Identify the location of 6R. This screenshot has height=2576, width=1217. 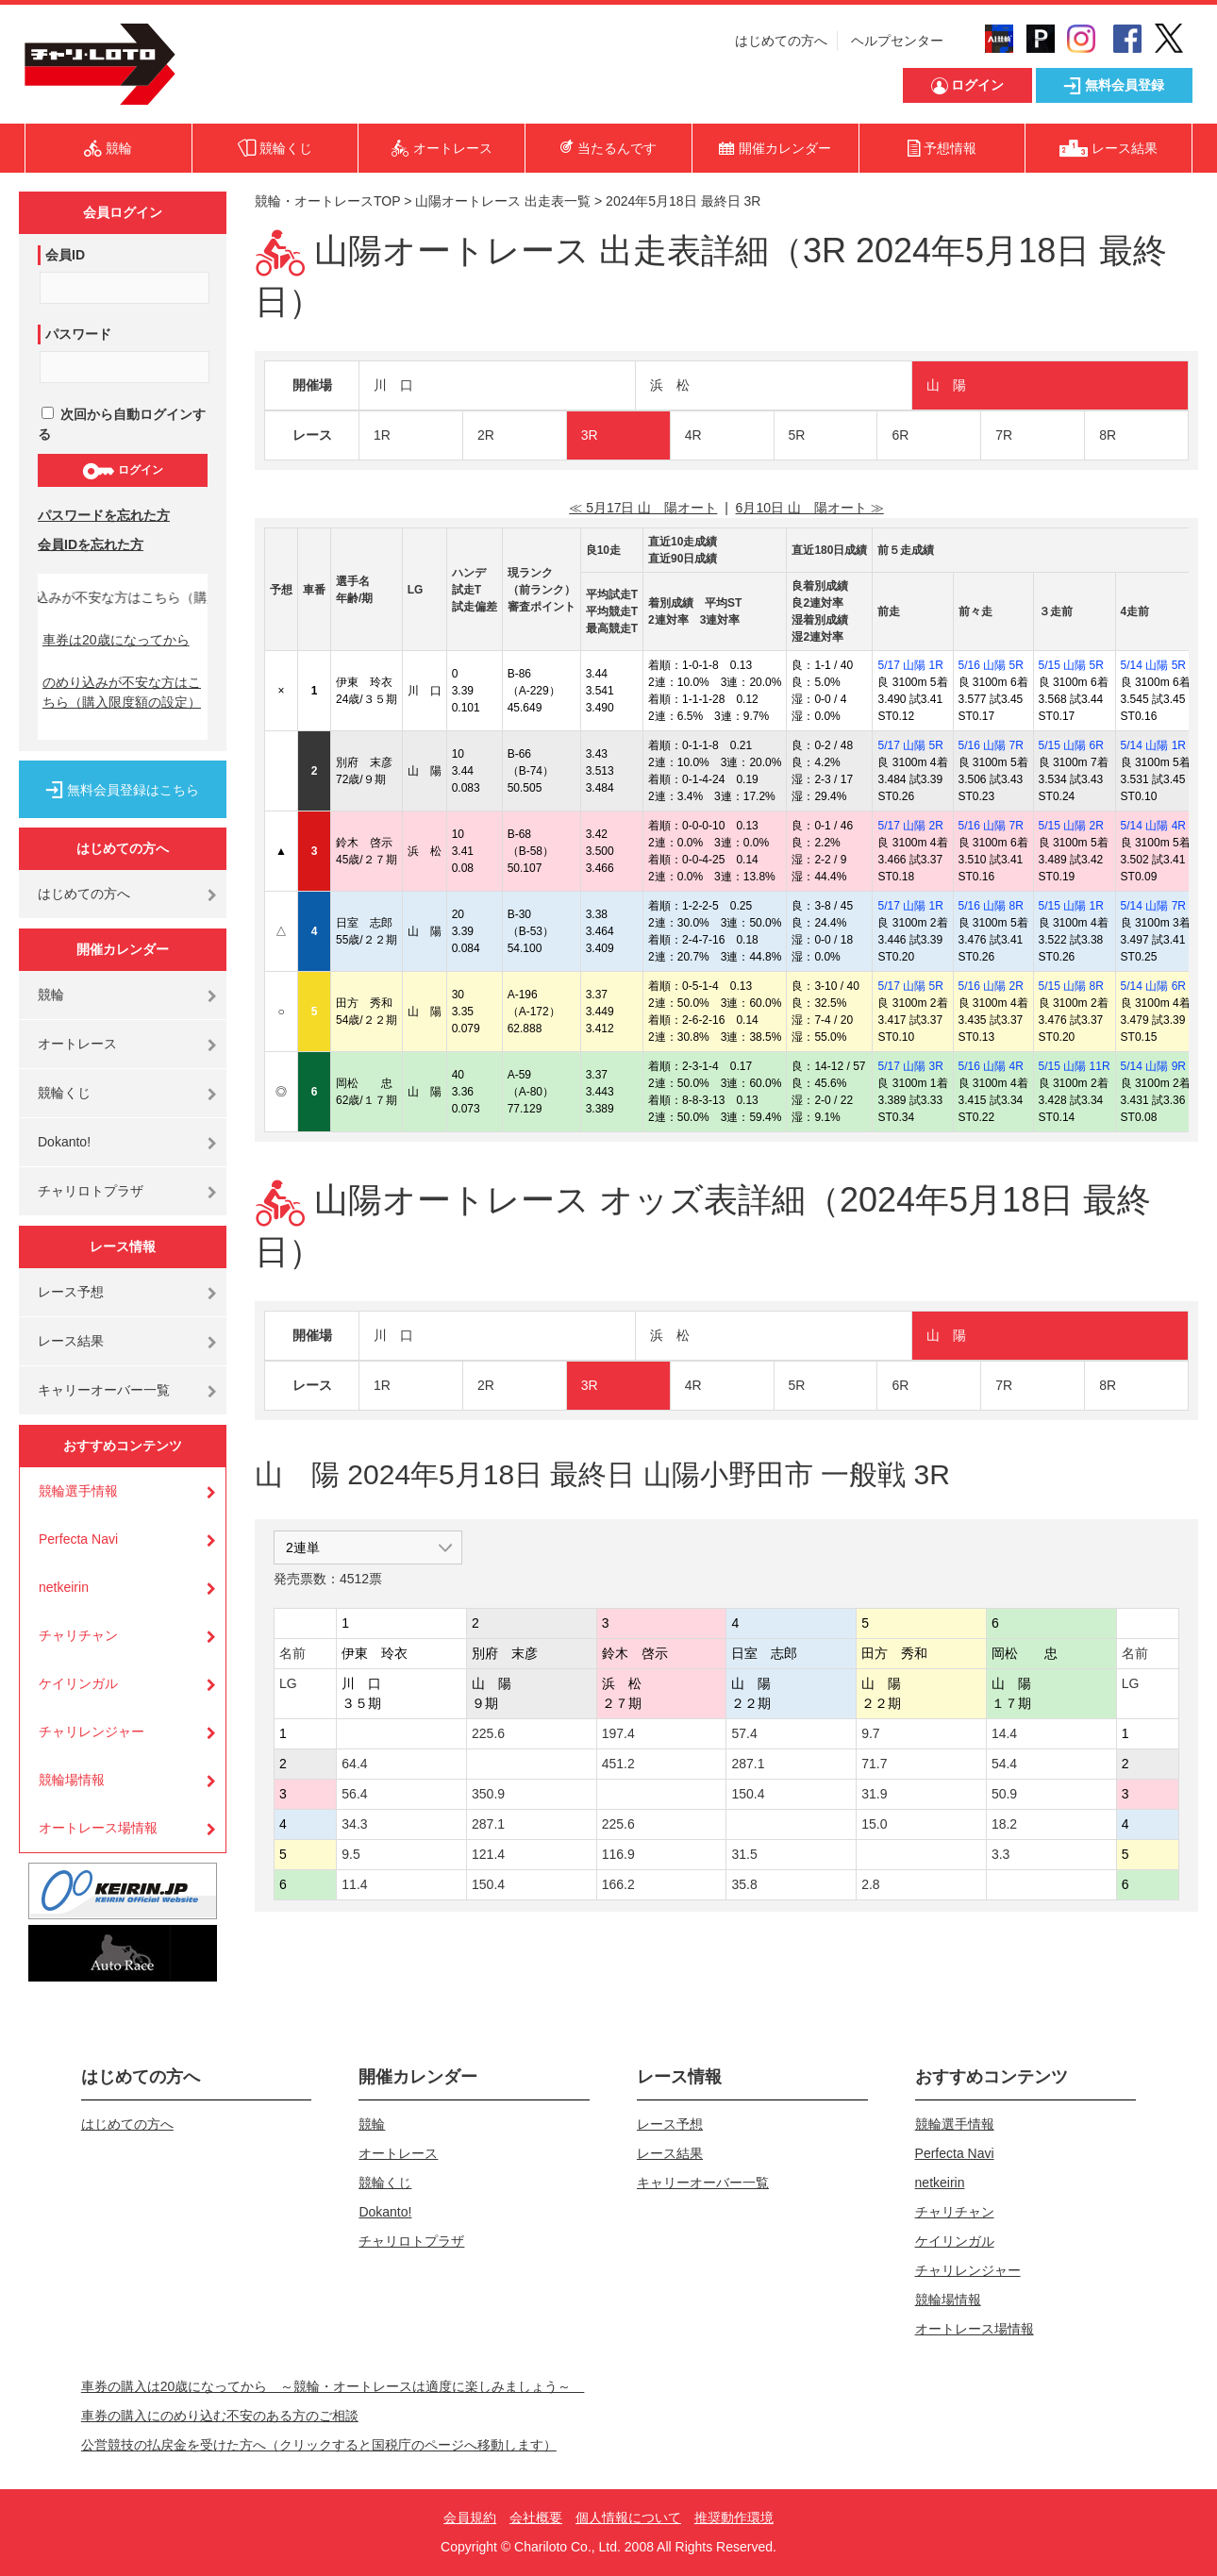
(900, 435).